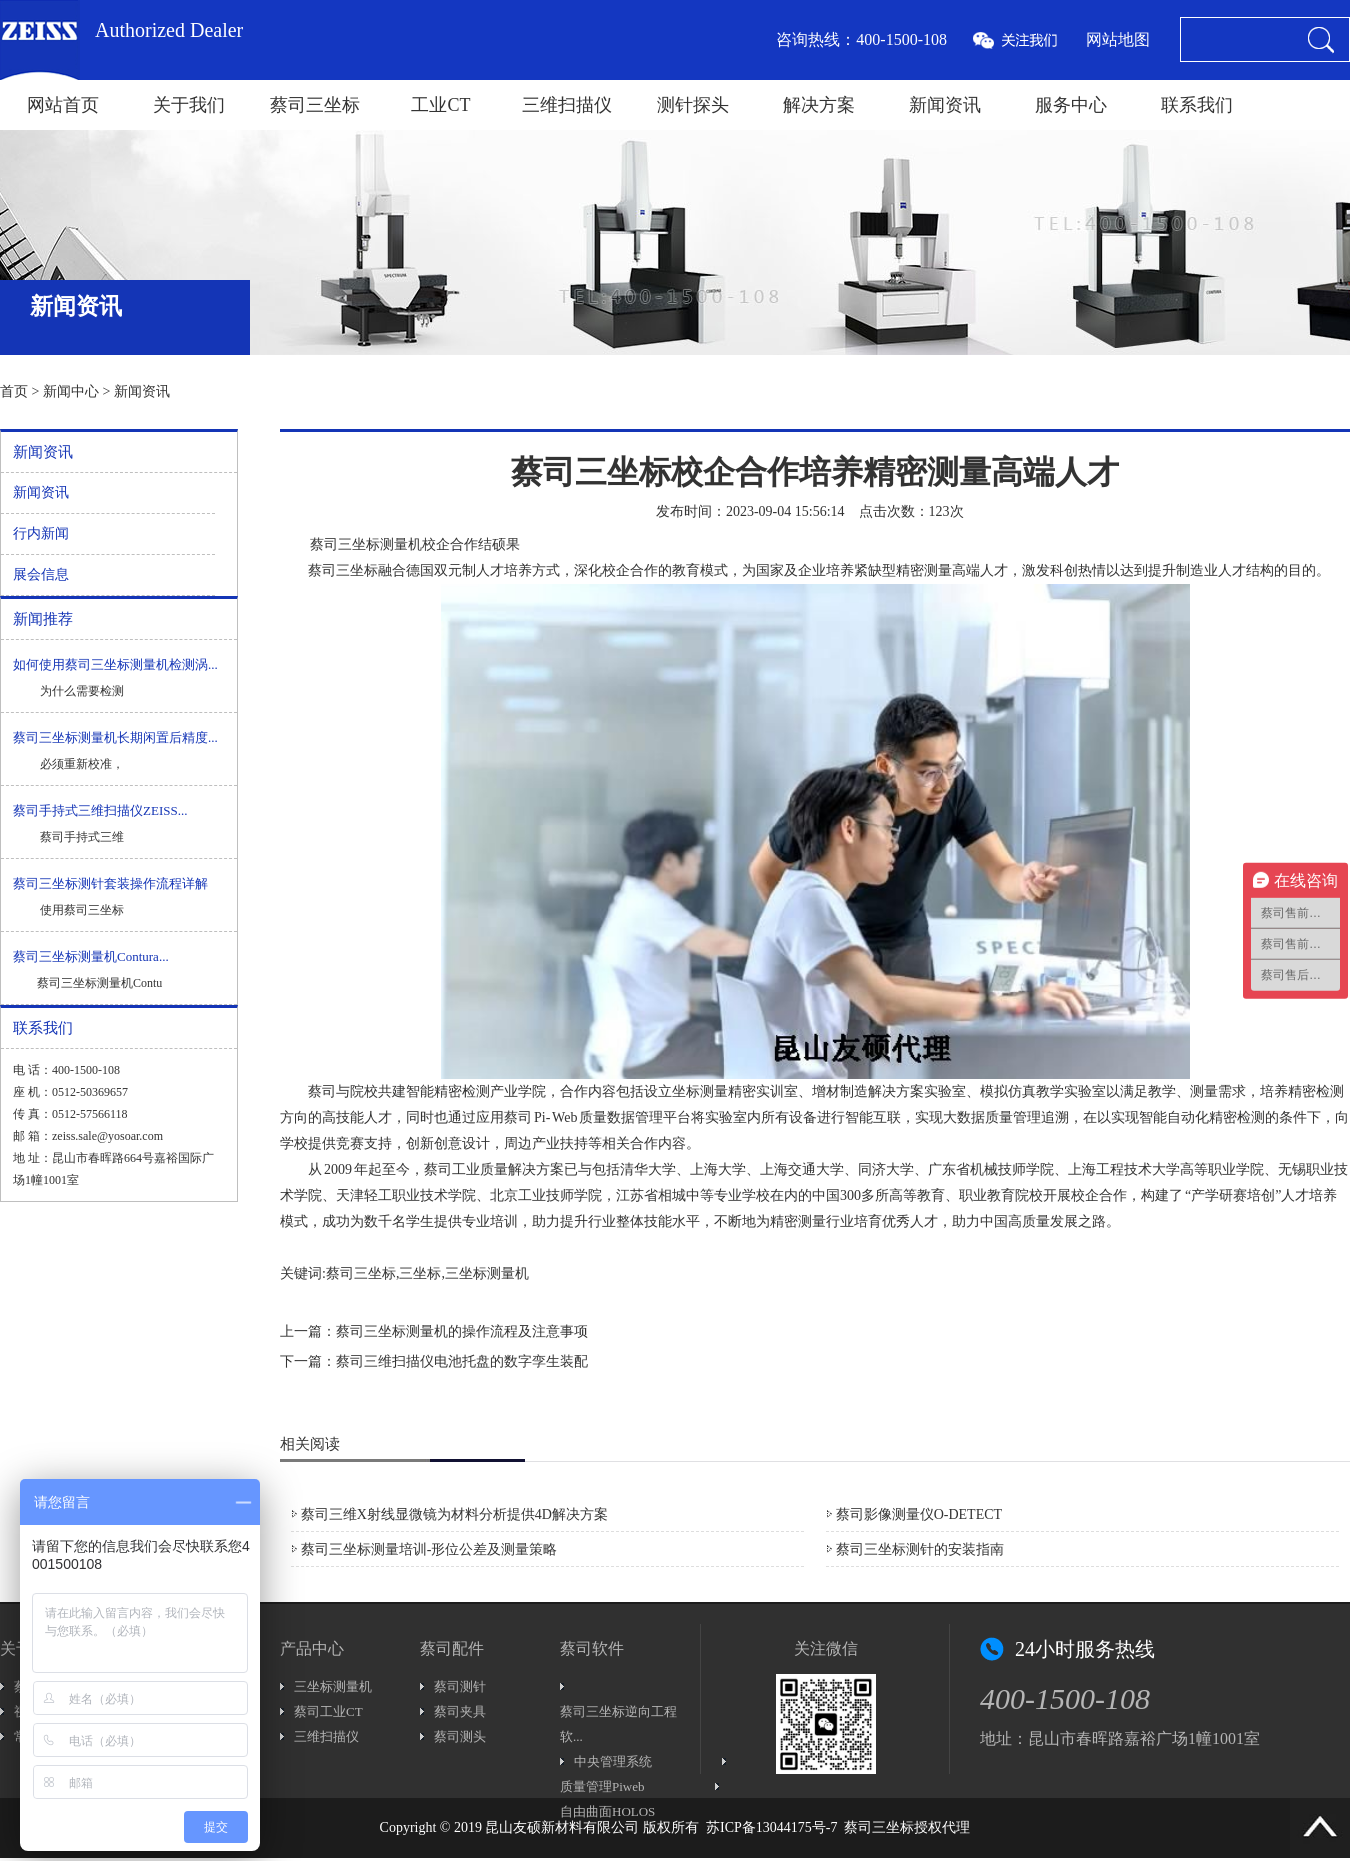 This screenshot has width=1350, height=1861. What do you see at coordinates (462, 1361) in the screenshot?
I see `蔡司三维扫描仪电池托盘的数字孪生装配` at bounding box center [462, 1361].